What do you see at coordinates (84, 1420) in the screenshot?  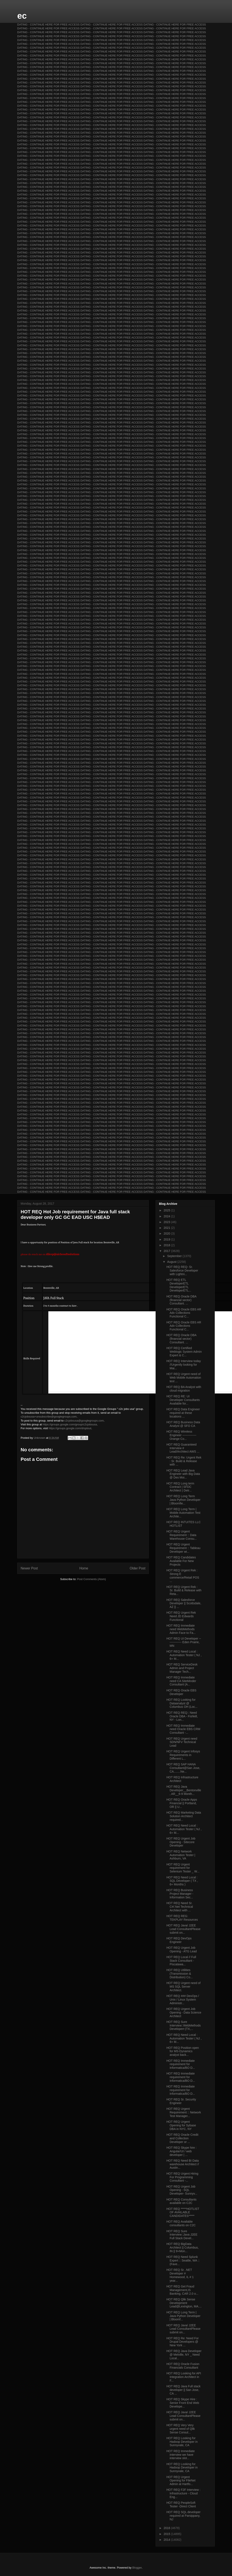 I see `c2cjobsusa@googlegroups.com` at bounding box center [84, 1420].